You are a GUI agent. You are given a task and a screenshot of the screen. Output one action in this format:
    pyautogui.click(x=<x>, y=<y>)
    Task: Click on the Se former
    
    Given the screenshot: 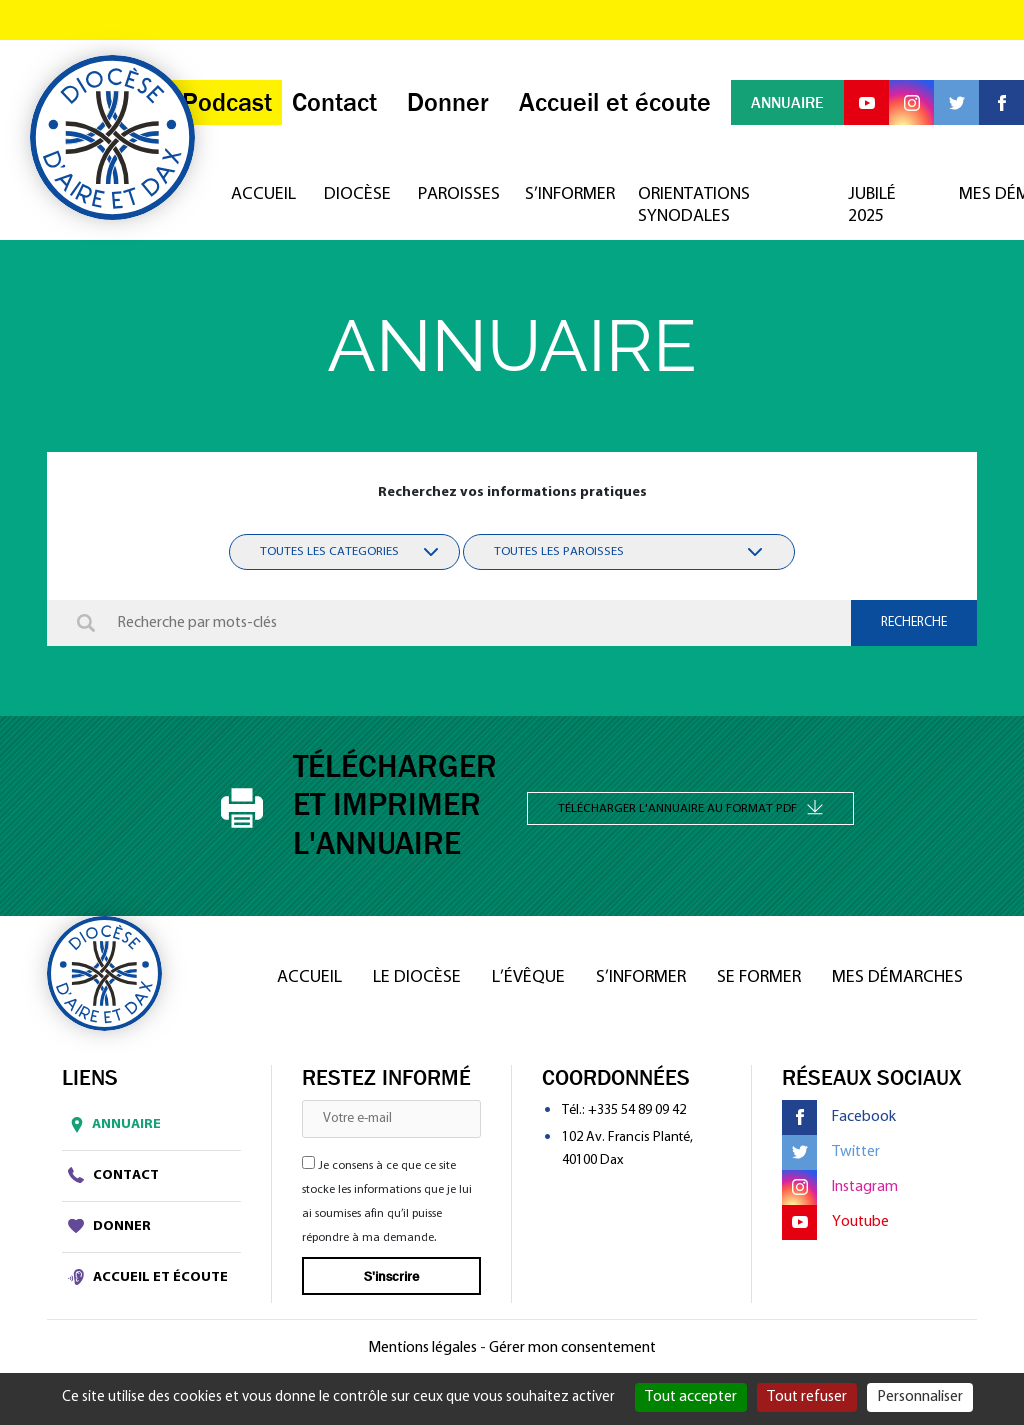 What is the action you would take?
    pyautogui.click(x=759, y=977)
    